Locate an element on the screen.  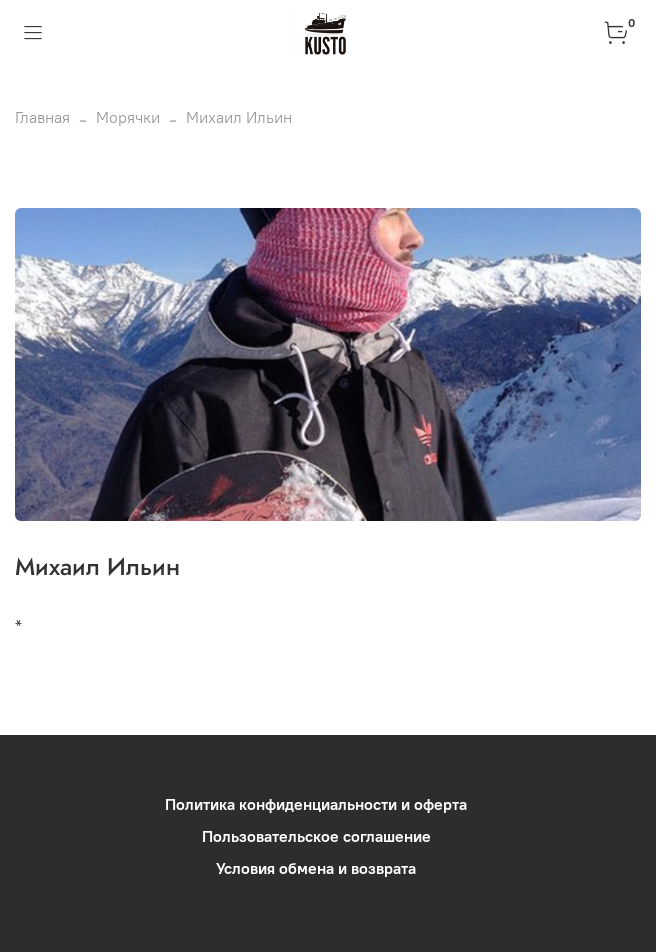
Главная is located at coordinates (42, 117).